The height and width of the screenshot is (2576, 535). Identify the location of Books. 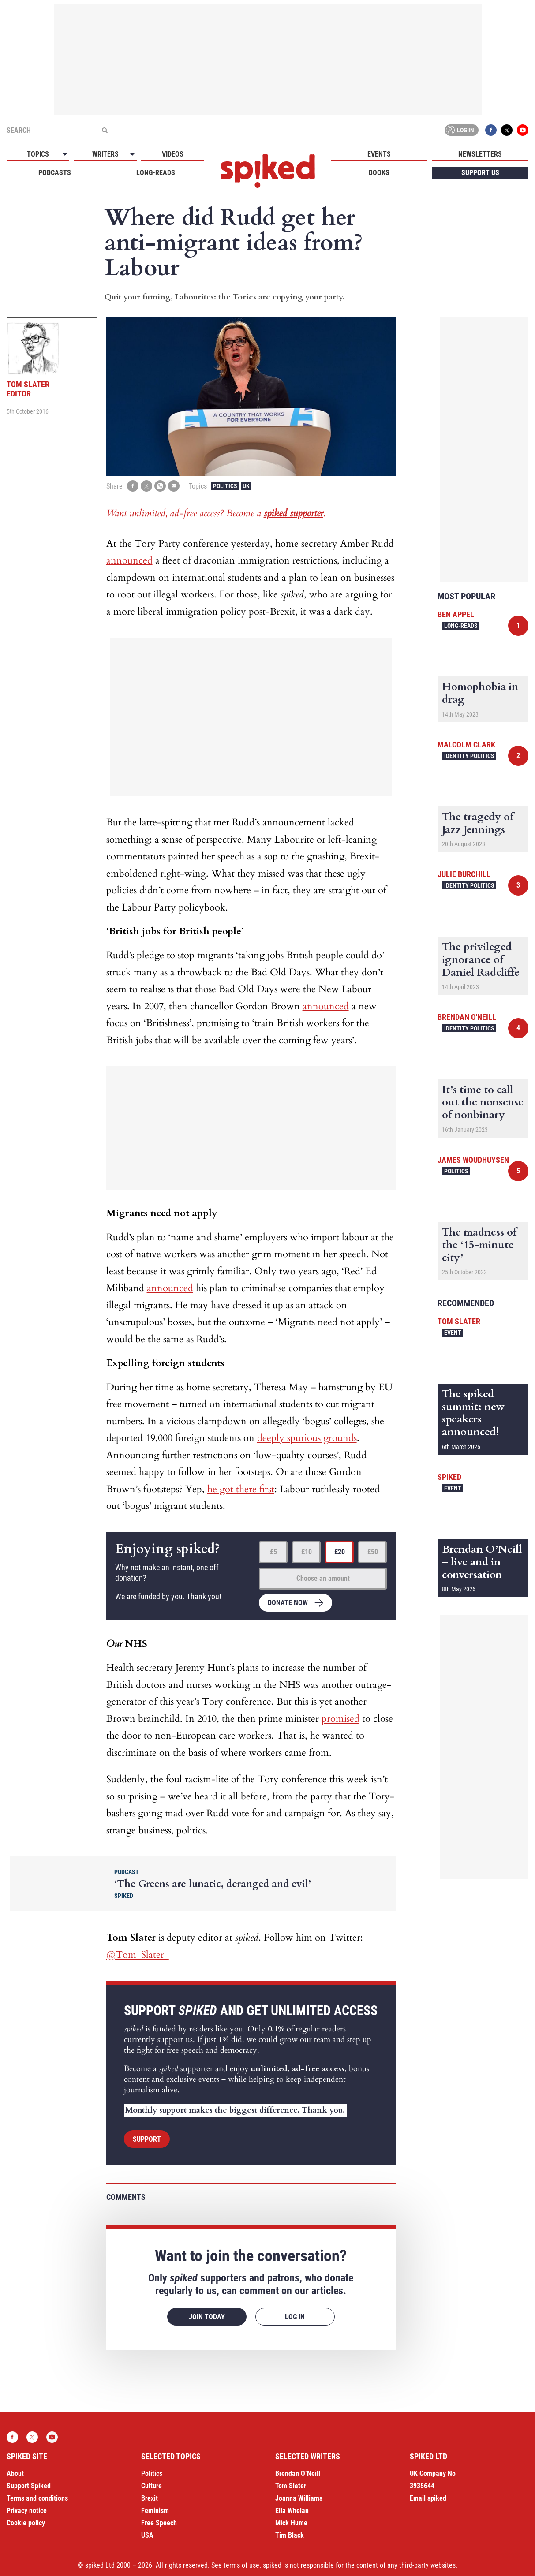
(379, 172).